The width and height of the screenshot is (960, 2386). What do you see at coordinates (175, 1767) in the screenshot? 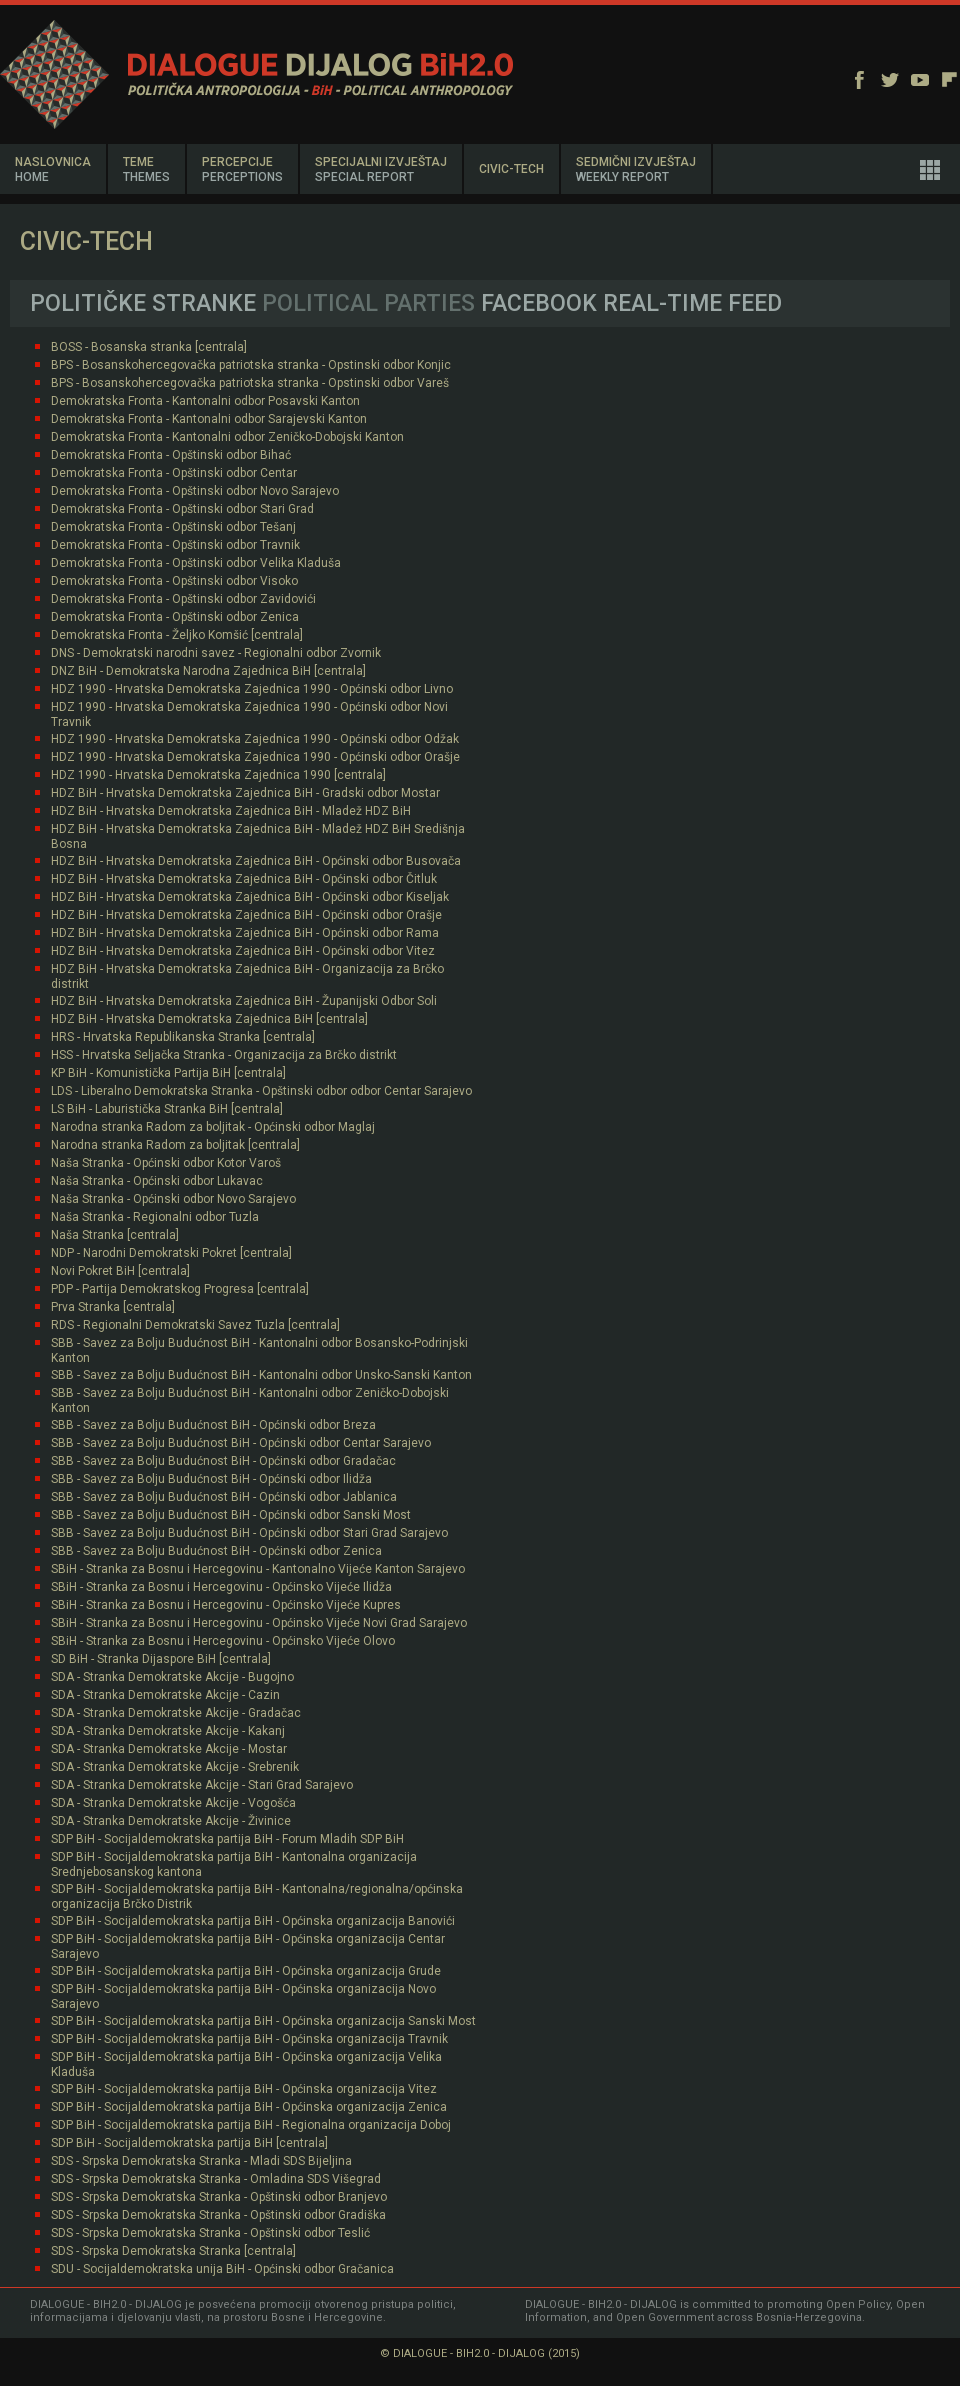
I see `SDA - Stranka Demokratske Akcije - Srebrenik` at bounding box center [175, 1767].